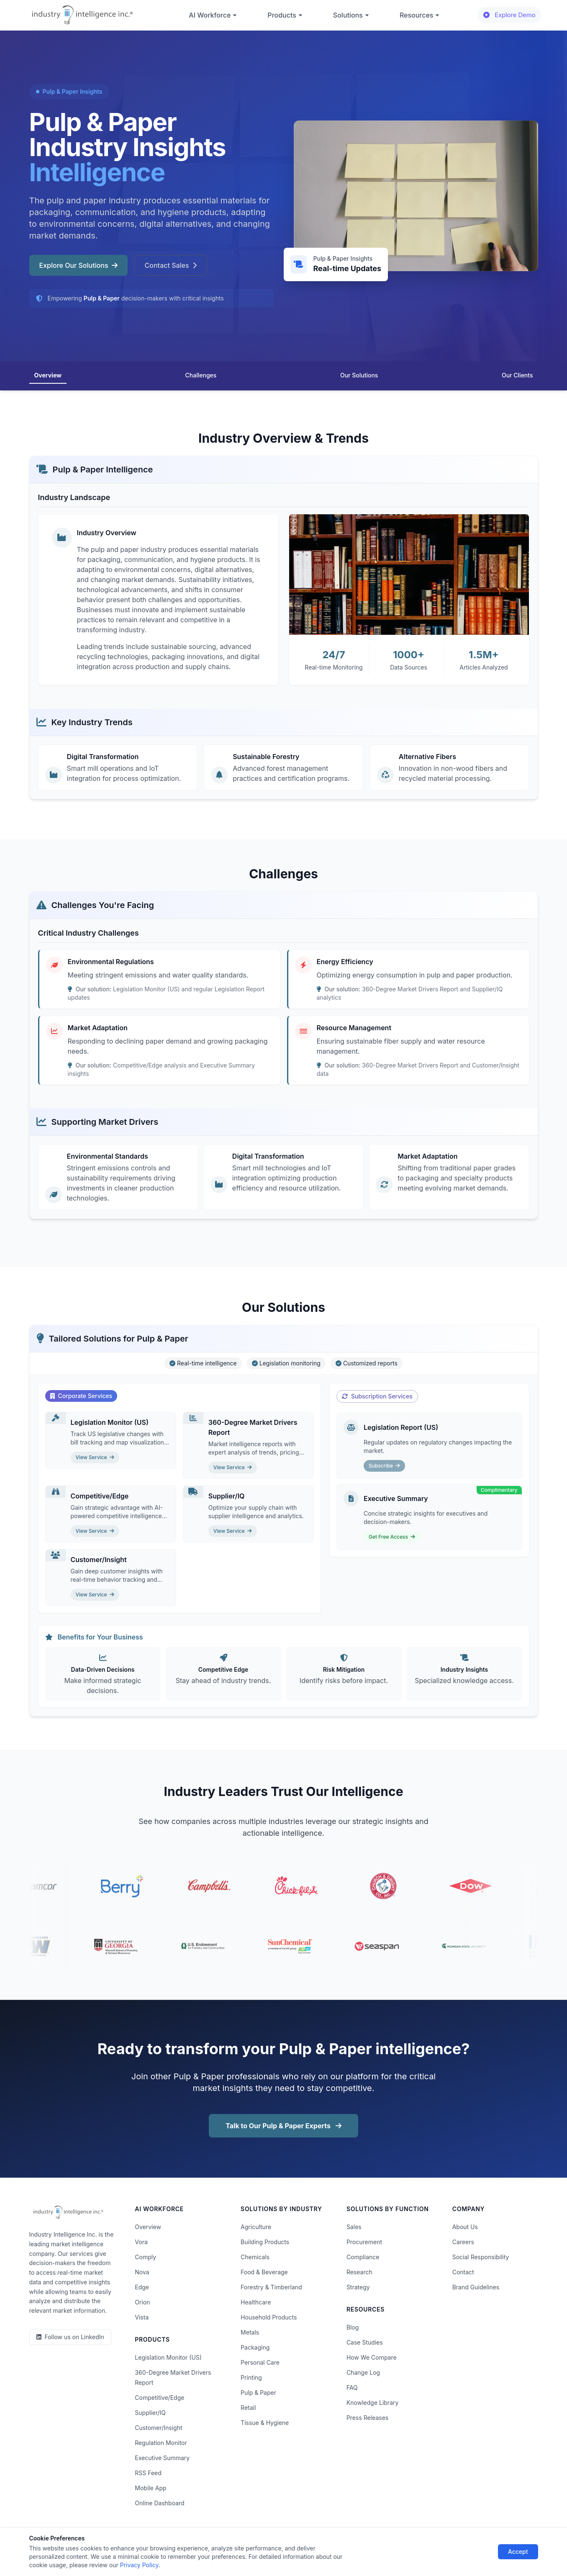  What do you see at coordinates (141, 2241) in the screenshot?
I see `Vora` at bounding box center [141, 2241].